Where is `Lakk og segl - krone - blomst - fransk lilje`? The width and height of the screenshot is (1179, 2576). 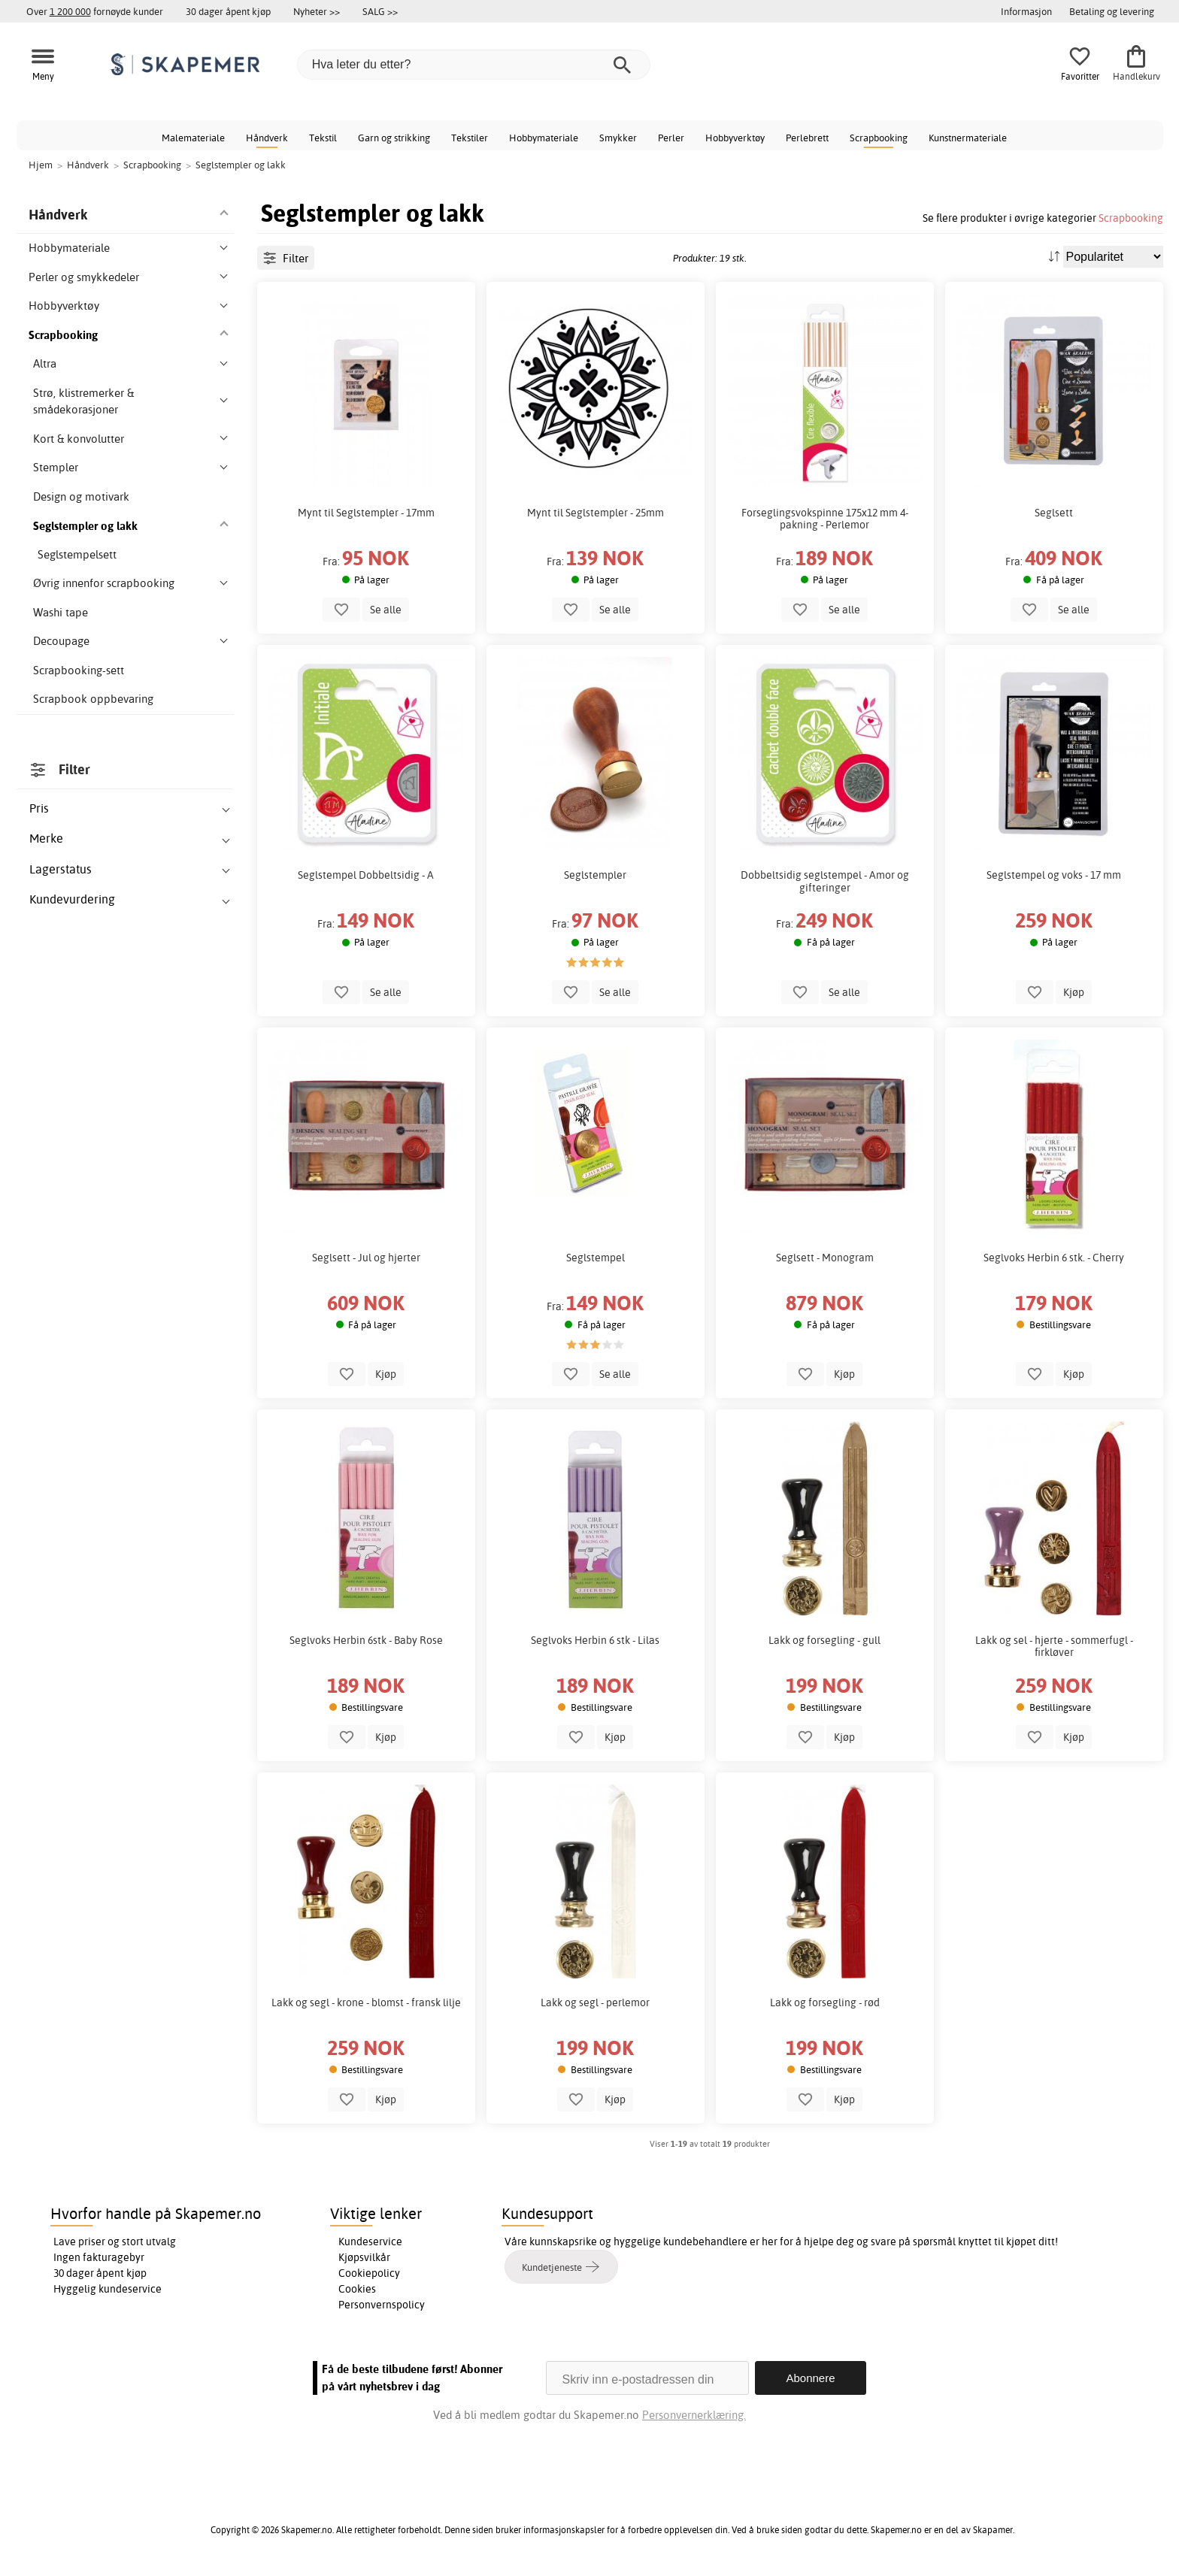 Lakk og segl - krone - blomst - fransk lilje is located at coordinates (366, 2002).